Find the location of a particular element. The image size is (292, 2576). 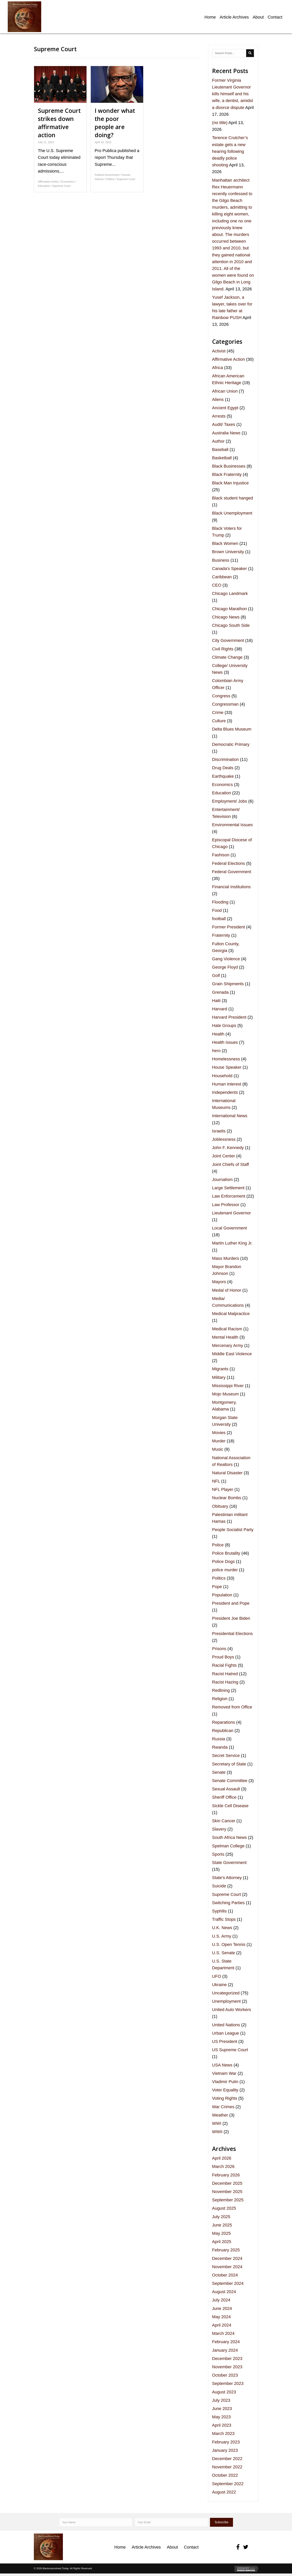

United Nations is located at coordinates (226, 2024).